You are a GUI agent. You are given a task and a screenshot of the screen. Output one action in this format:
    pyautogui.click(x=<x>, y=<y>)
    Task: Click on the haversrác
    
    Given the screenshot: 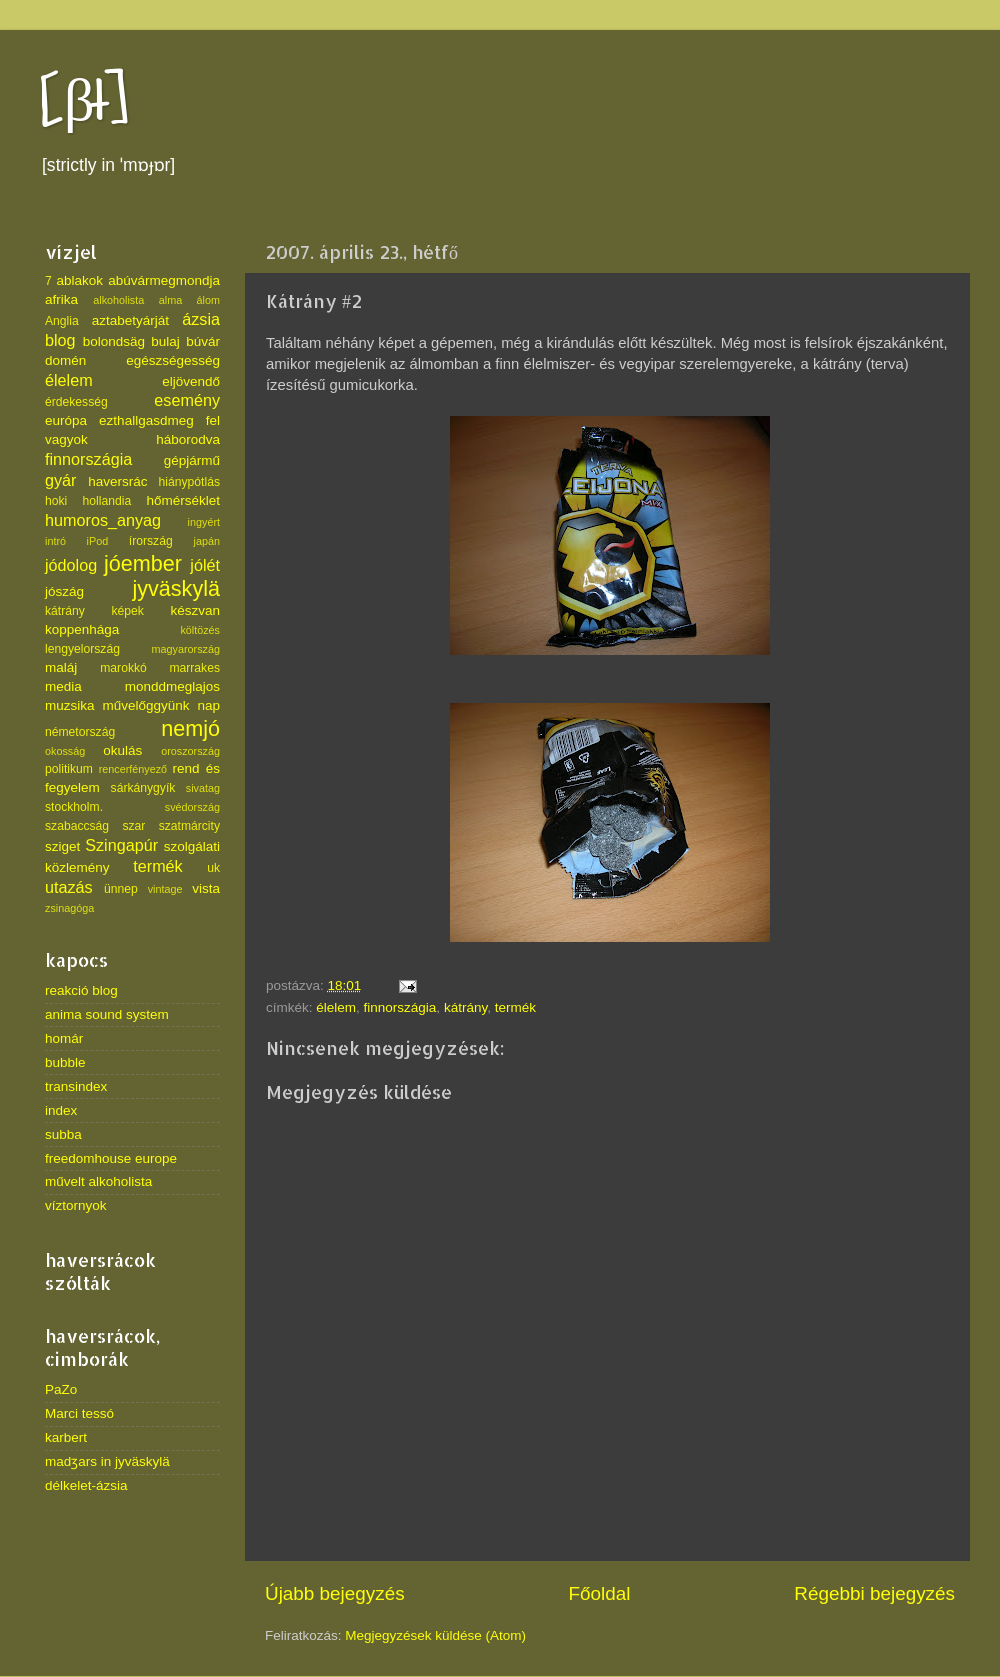 What is the action you would take?
    pyautogui.click(x=117, y=481)
    